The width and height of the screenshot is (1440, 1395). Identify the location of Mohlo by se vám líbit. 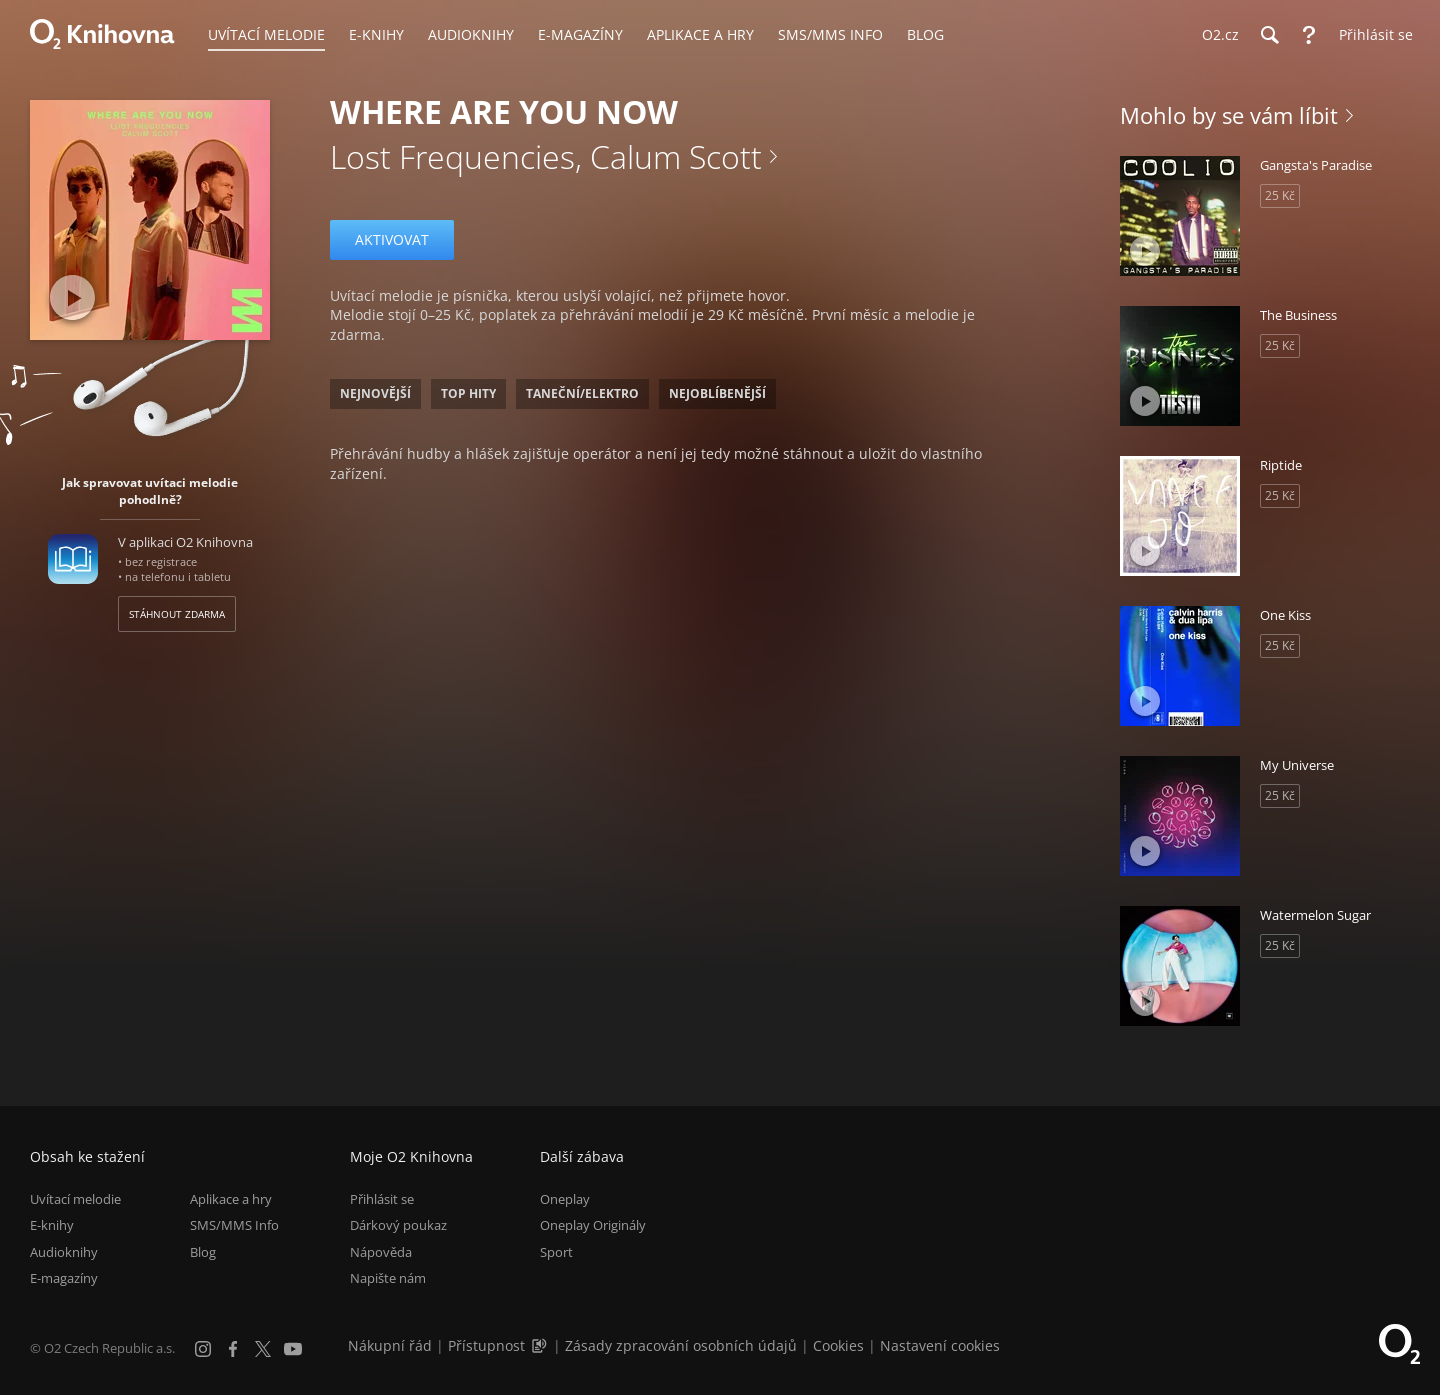
(1229, 115).